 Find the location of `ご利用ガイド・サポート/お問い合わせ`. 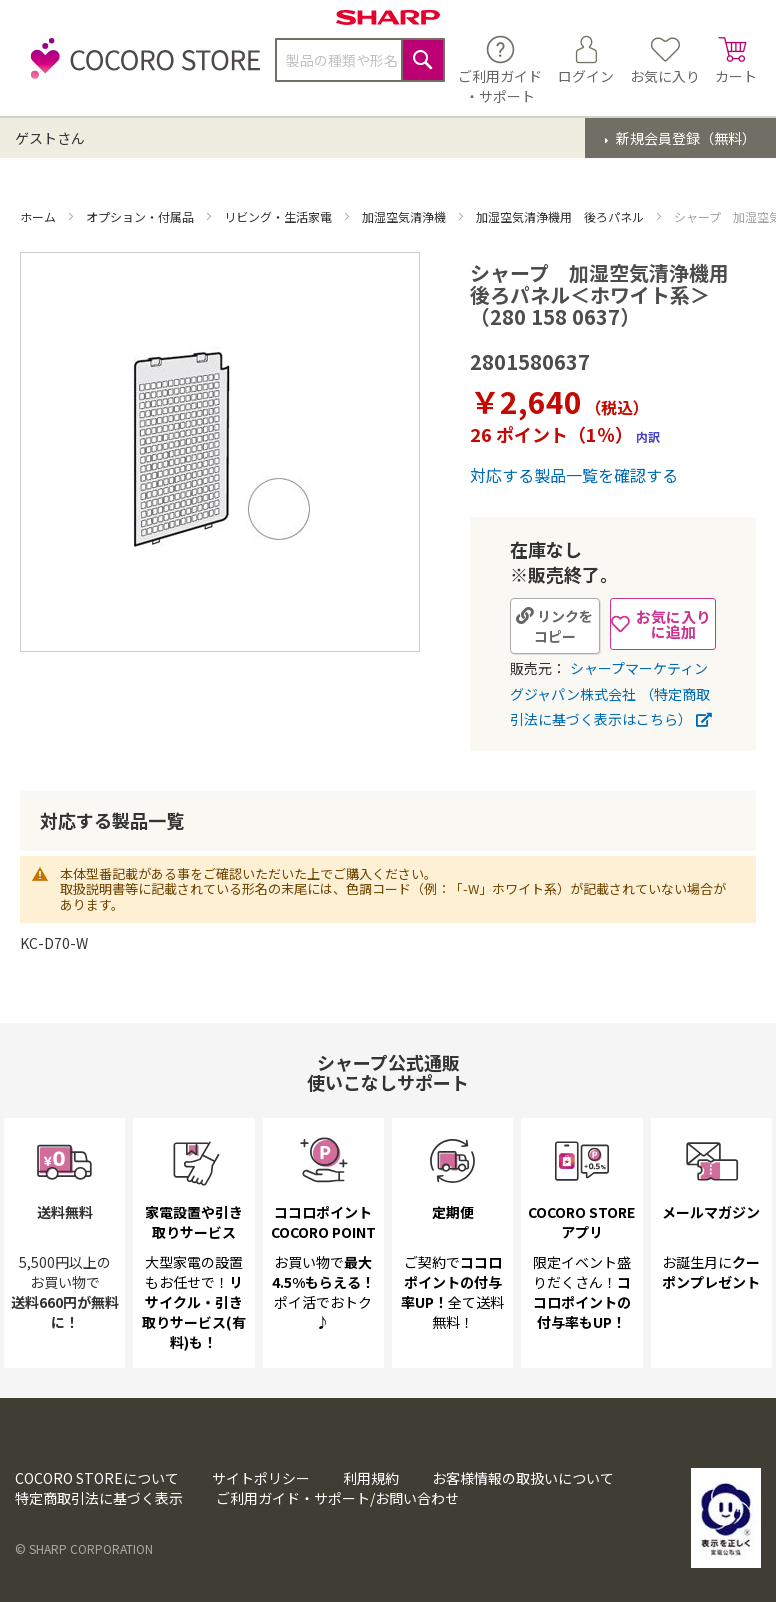

ご利用ガイド・サポート/お問い合わせ is located at coordinates (337, 1498).